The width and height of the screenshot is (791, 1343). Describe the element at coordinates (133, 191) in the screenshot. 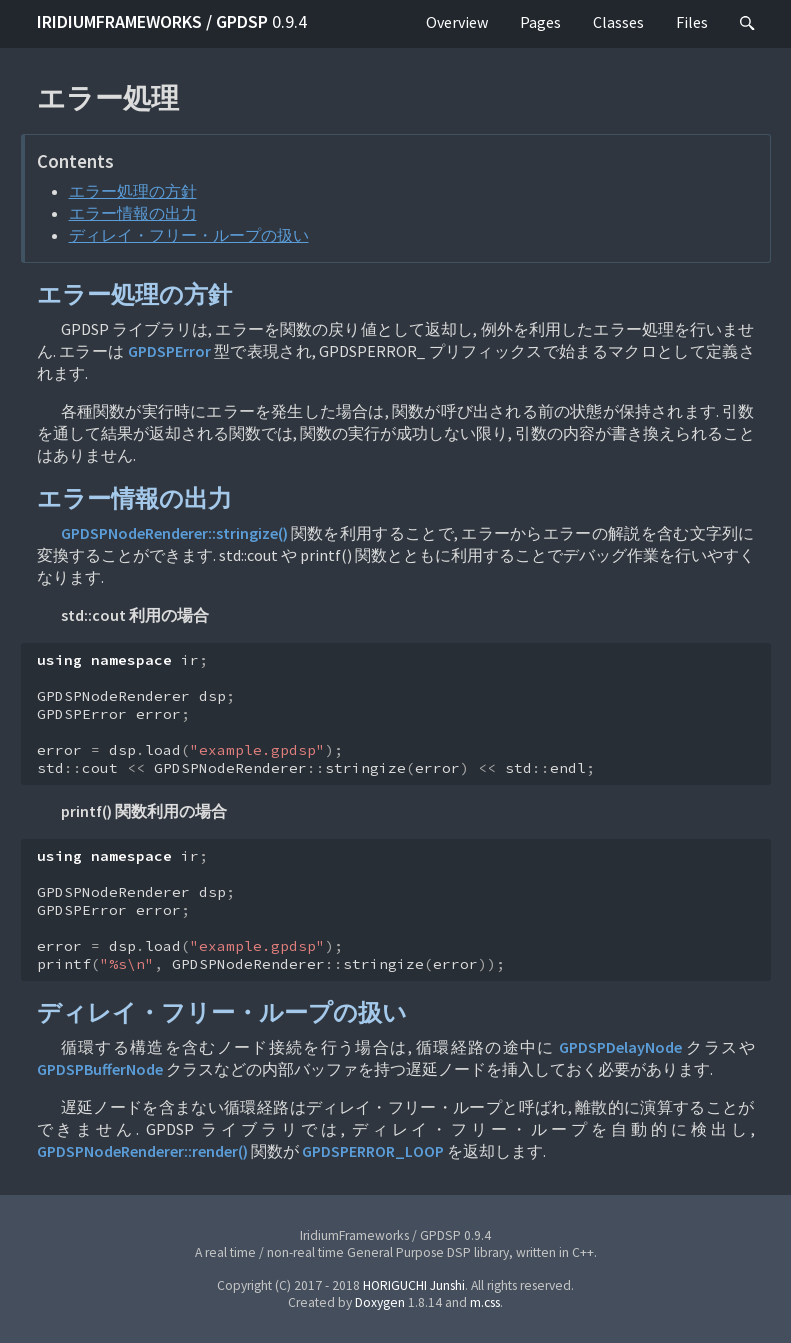

I see `エラー処理の方針` at that location.